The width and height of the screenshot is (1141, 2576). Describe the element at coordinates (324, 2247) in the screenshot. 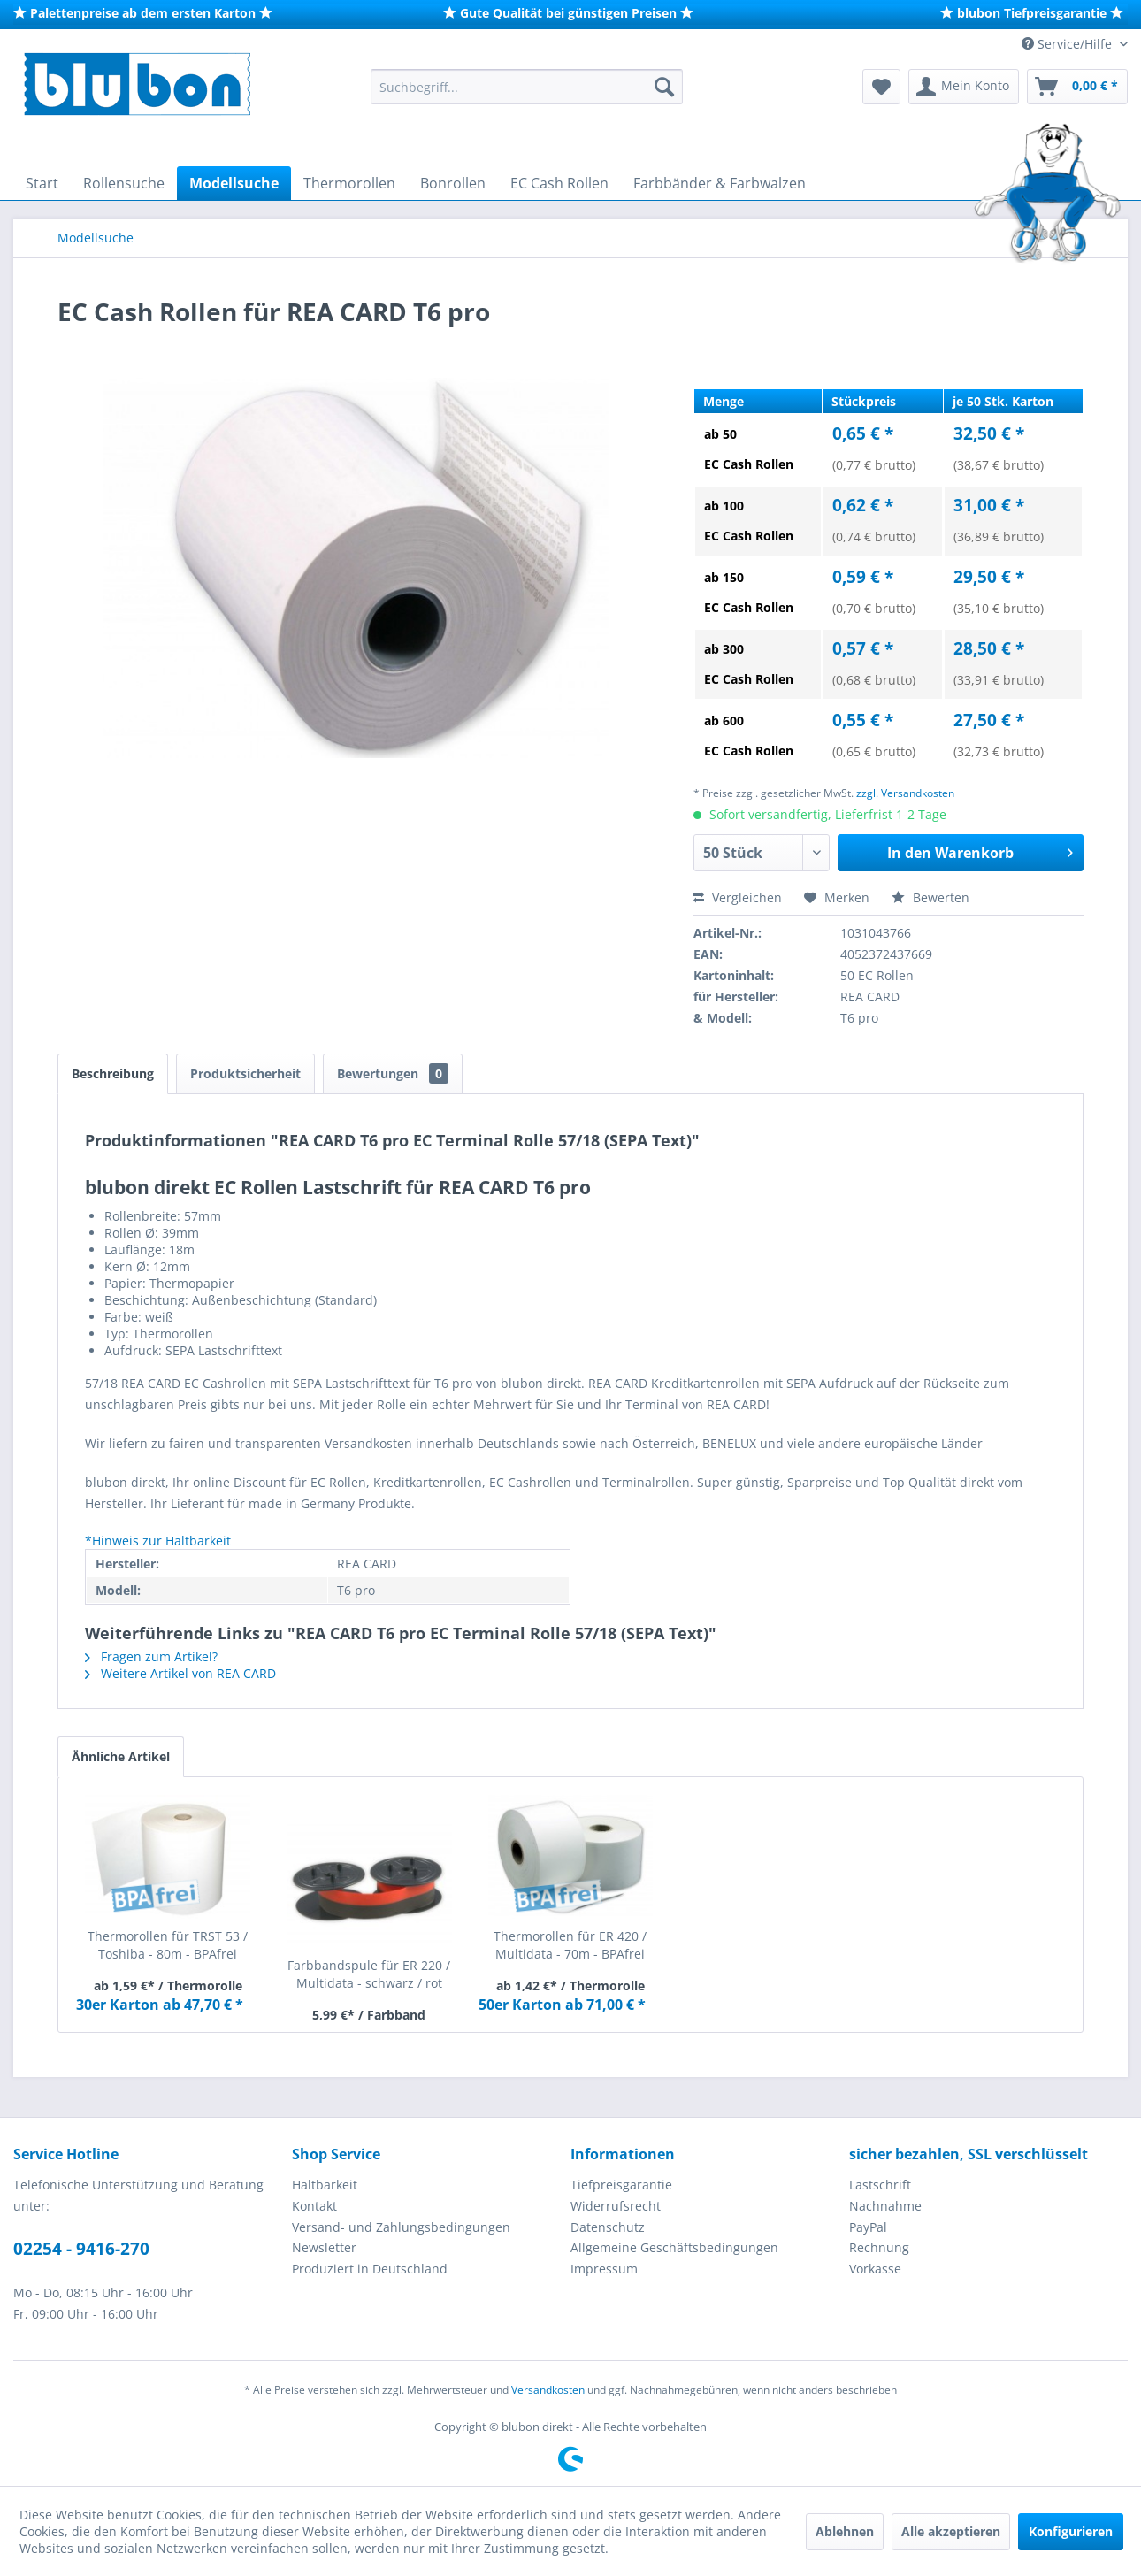

I see `Newsletter` at that location.